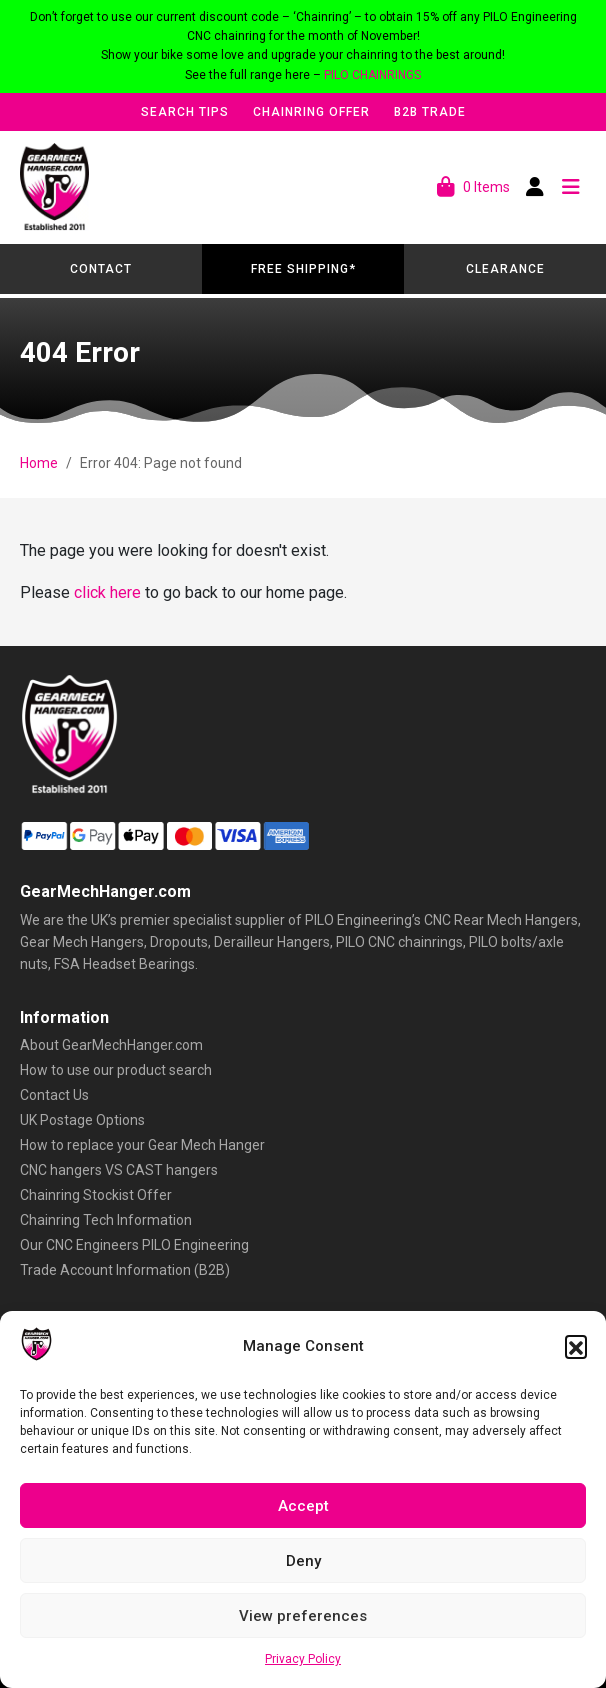  Describe the element at coordinates (96, 1195) in the screenshot. I see `Chainring Stockist Offer` at that location.